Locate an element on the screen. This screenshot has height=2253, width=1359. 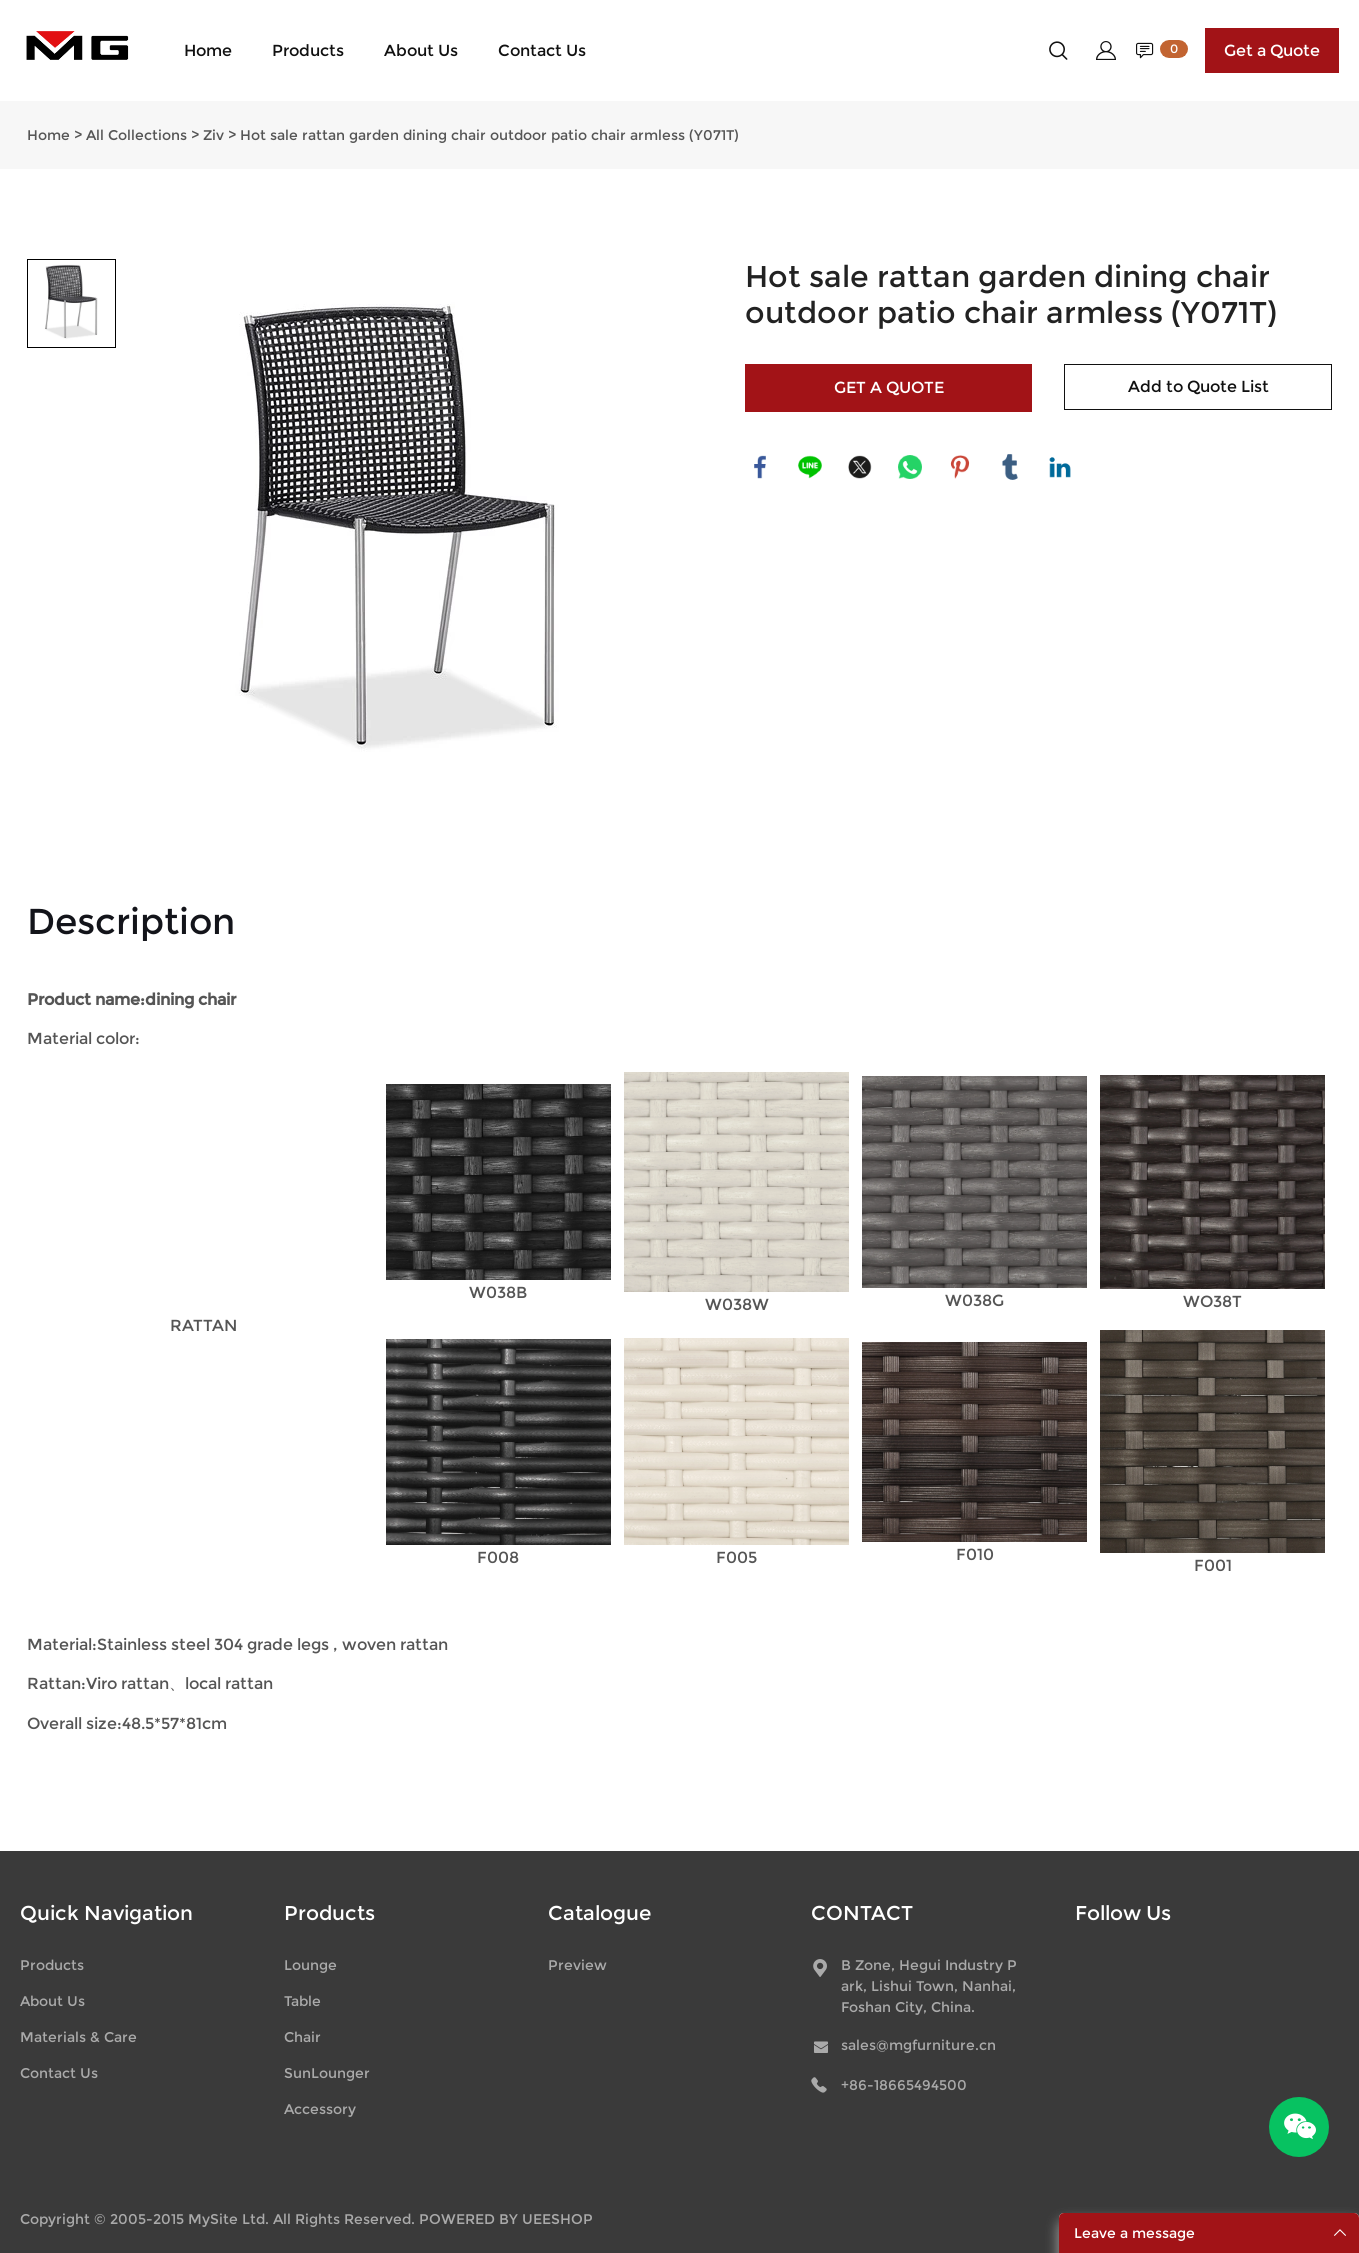
twitter is located at coordinates (860, 467).